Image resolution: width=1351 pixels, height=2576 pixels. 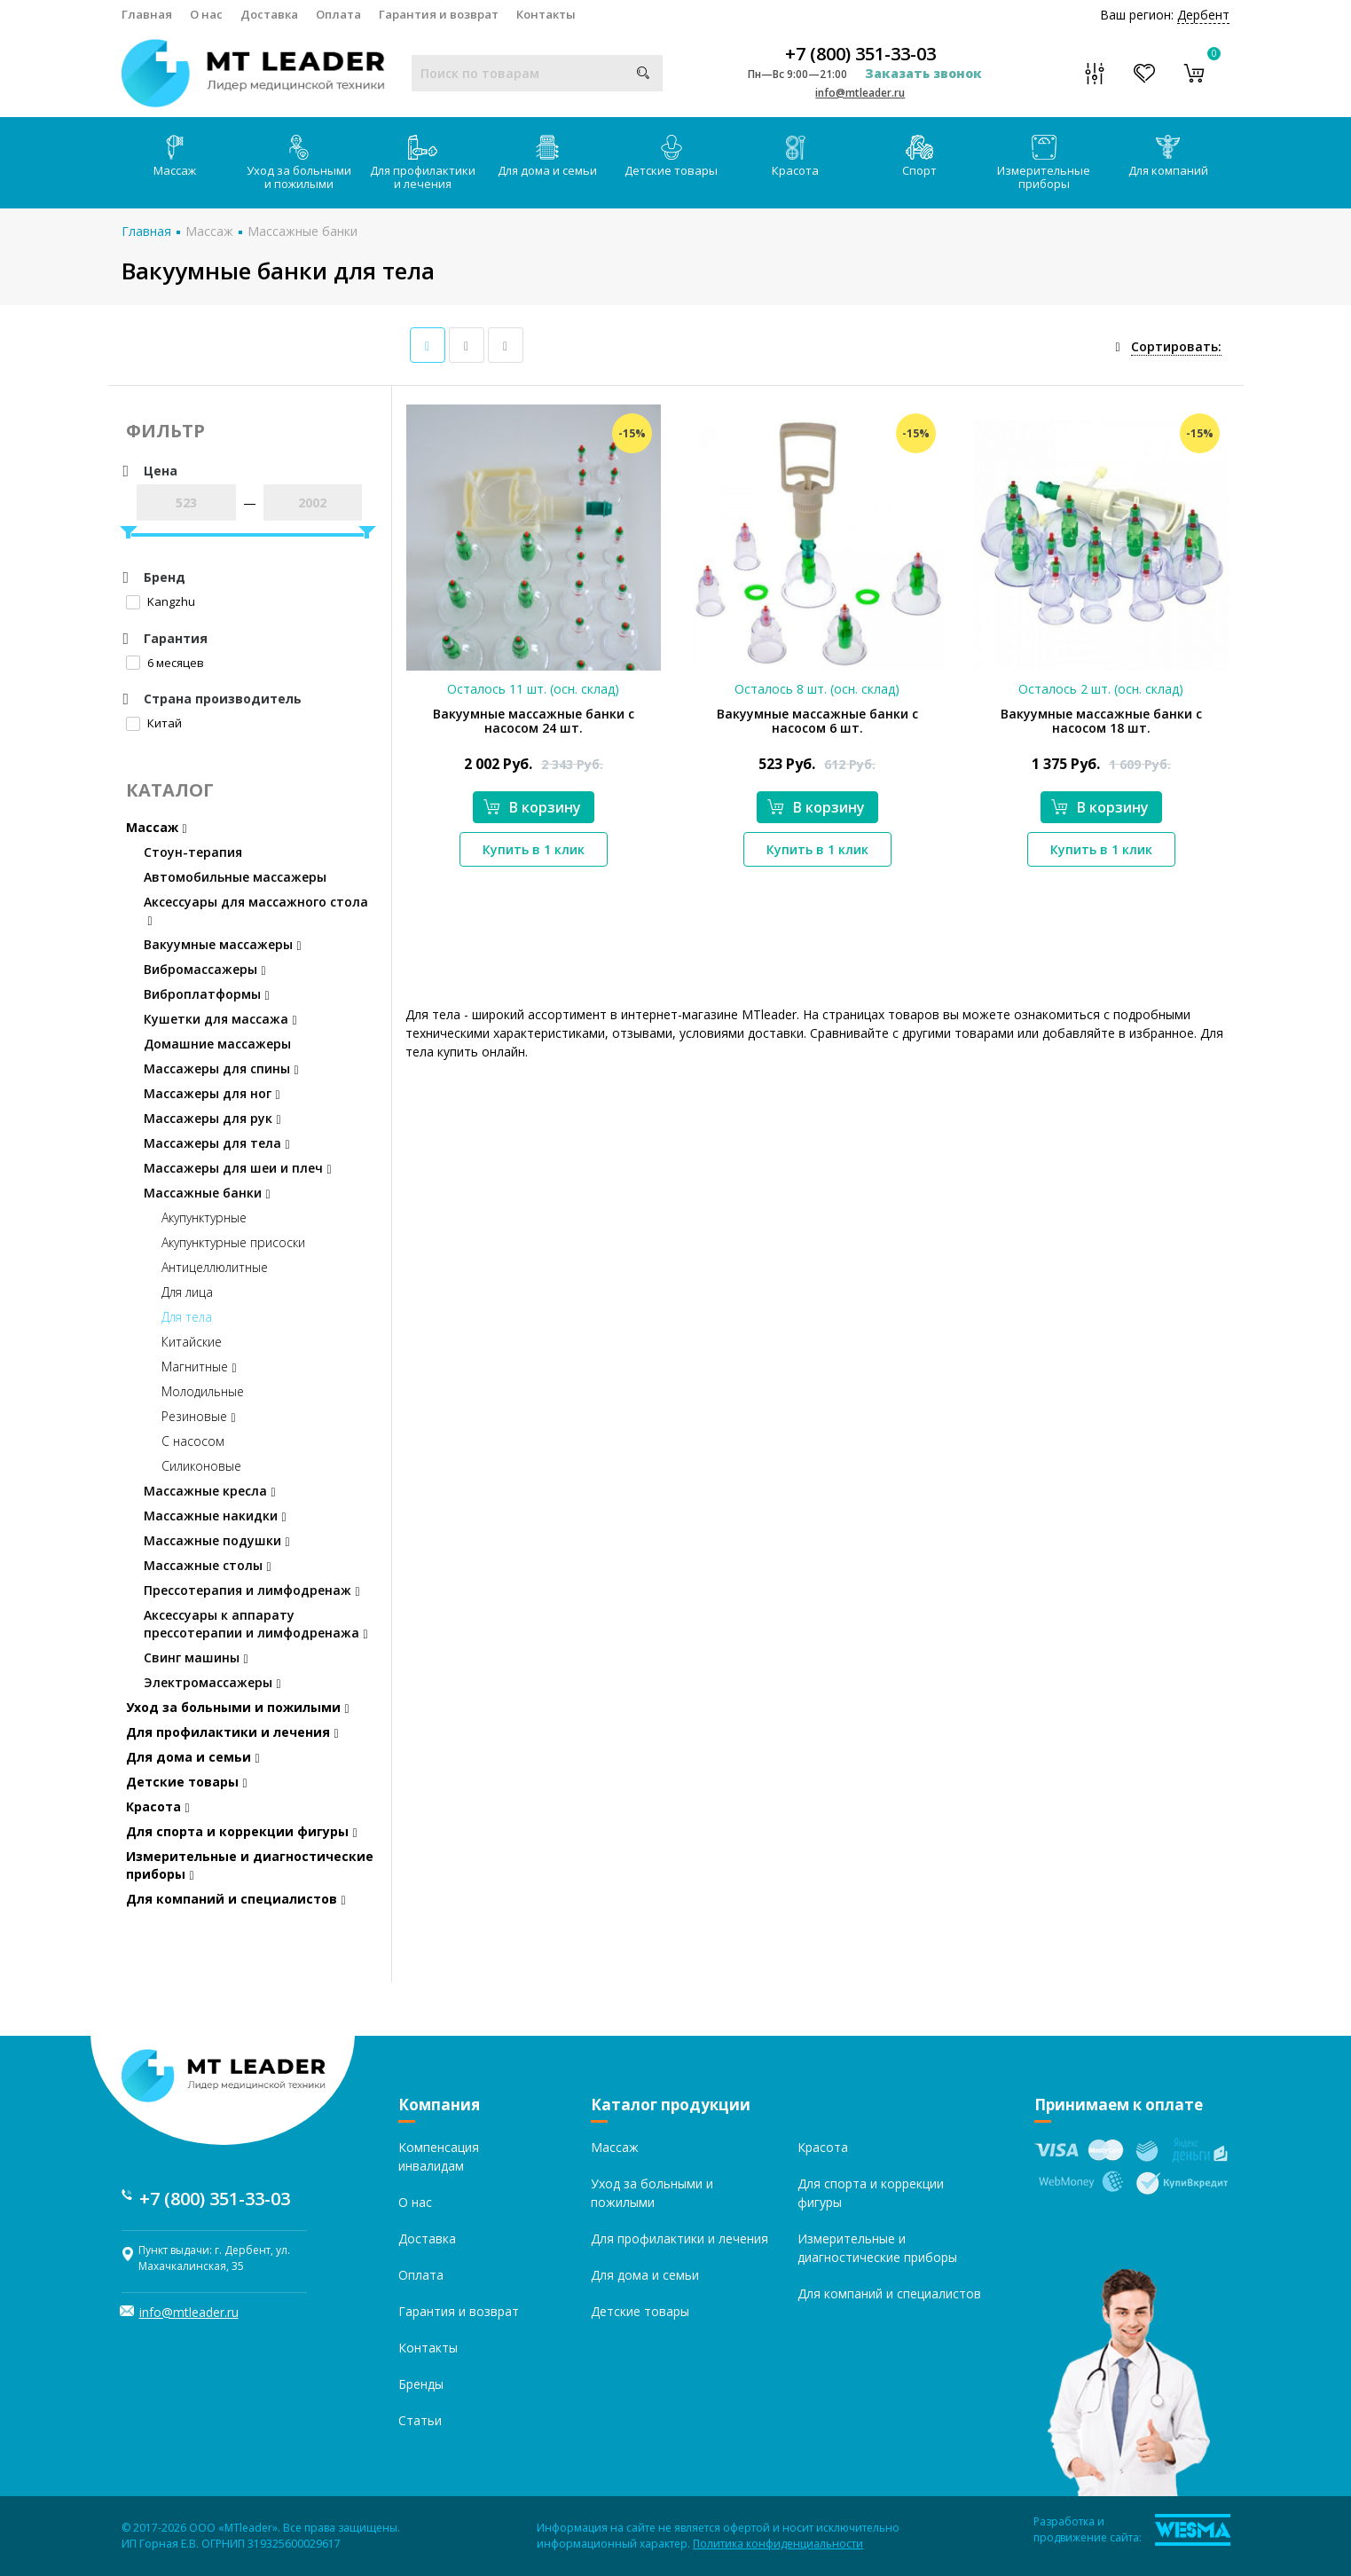 What do you see at coordinates (199, 1366) in the screenshot?
I see `Магнитные` at bounding box center [199, 1366].